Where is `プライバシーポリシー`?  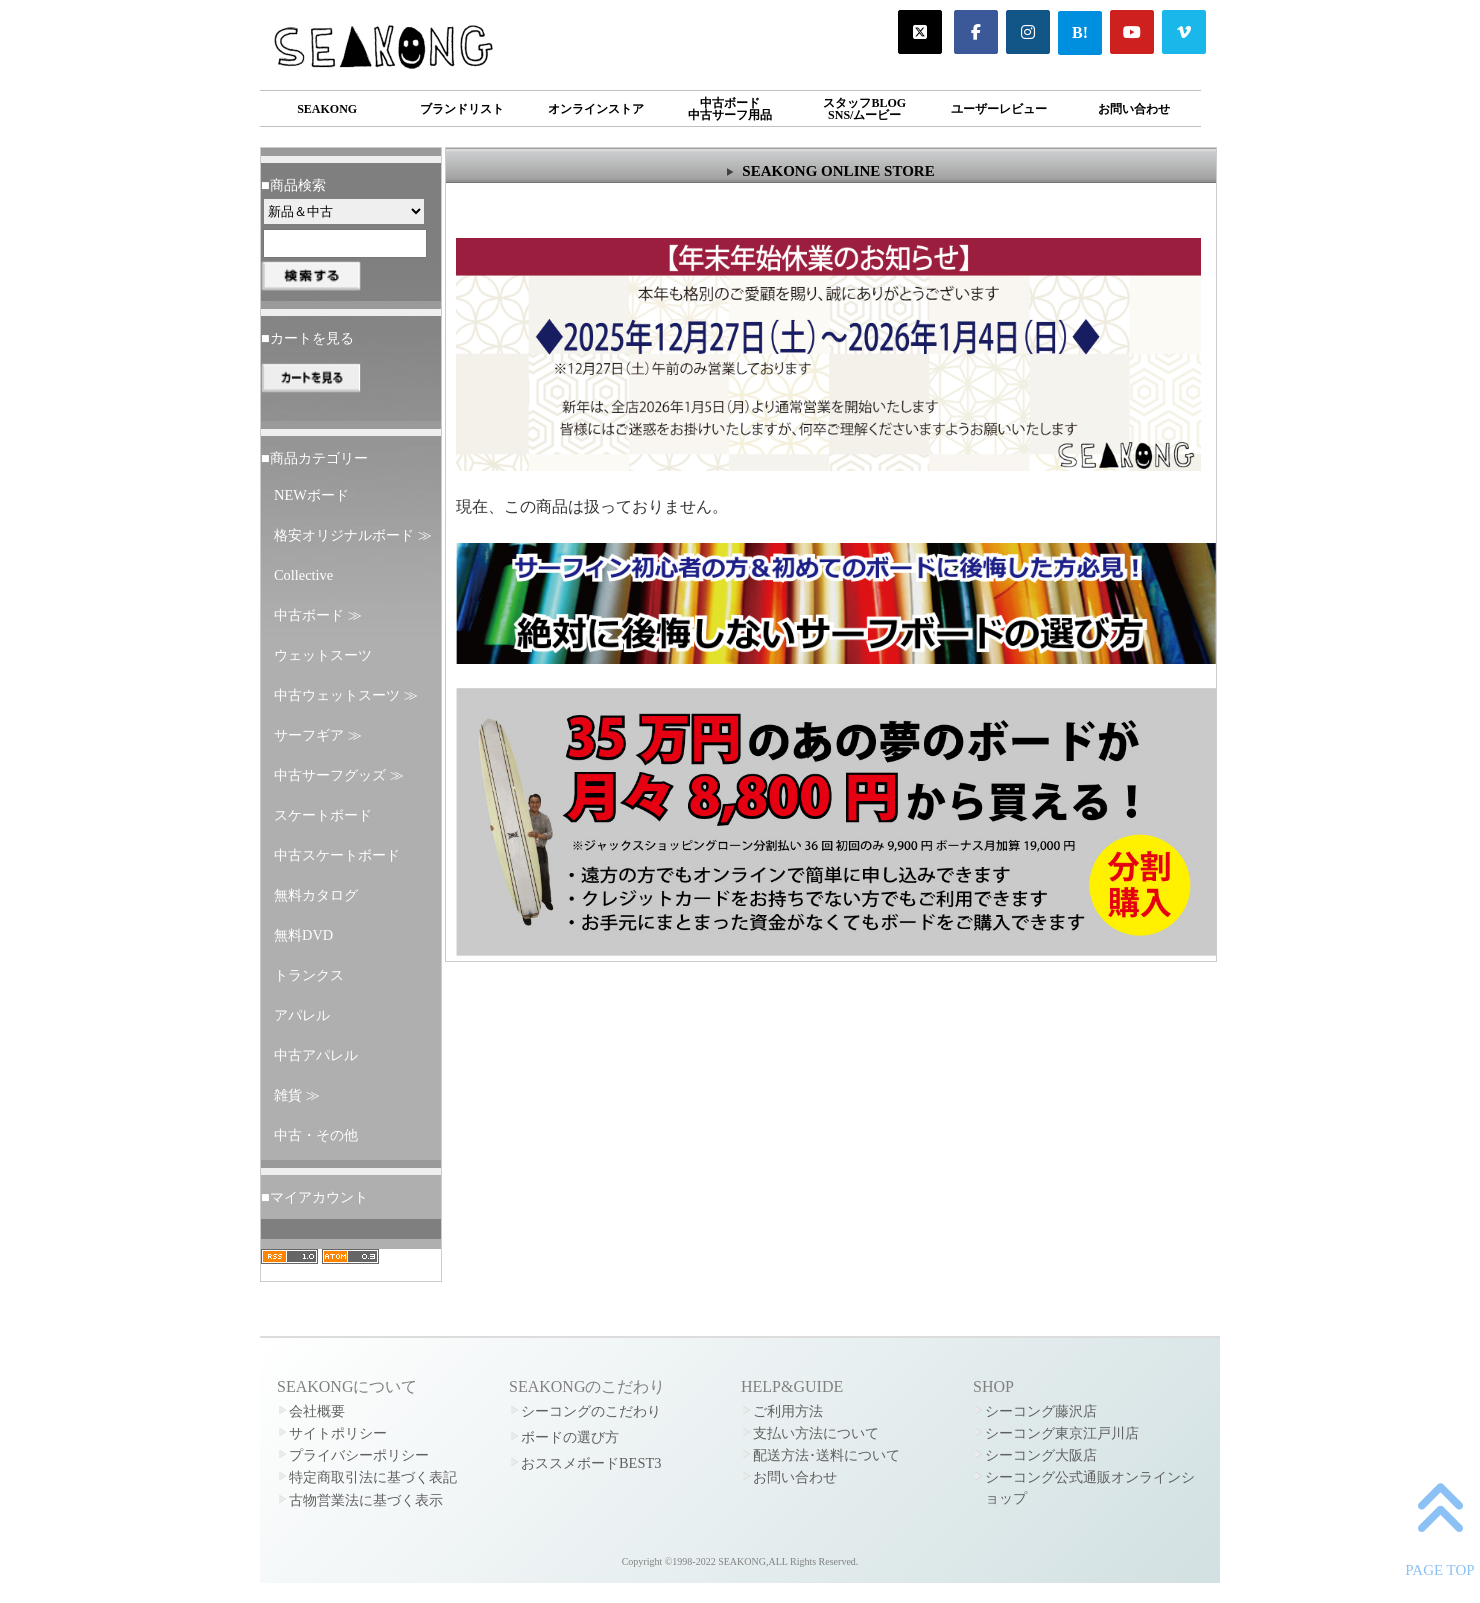
プライバシーポリシー is located at coordinates (359, 1455).